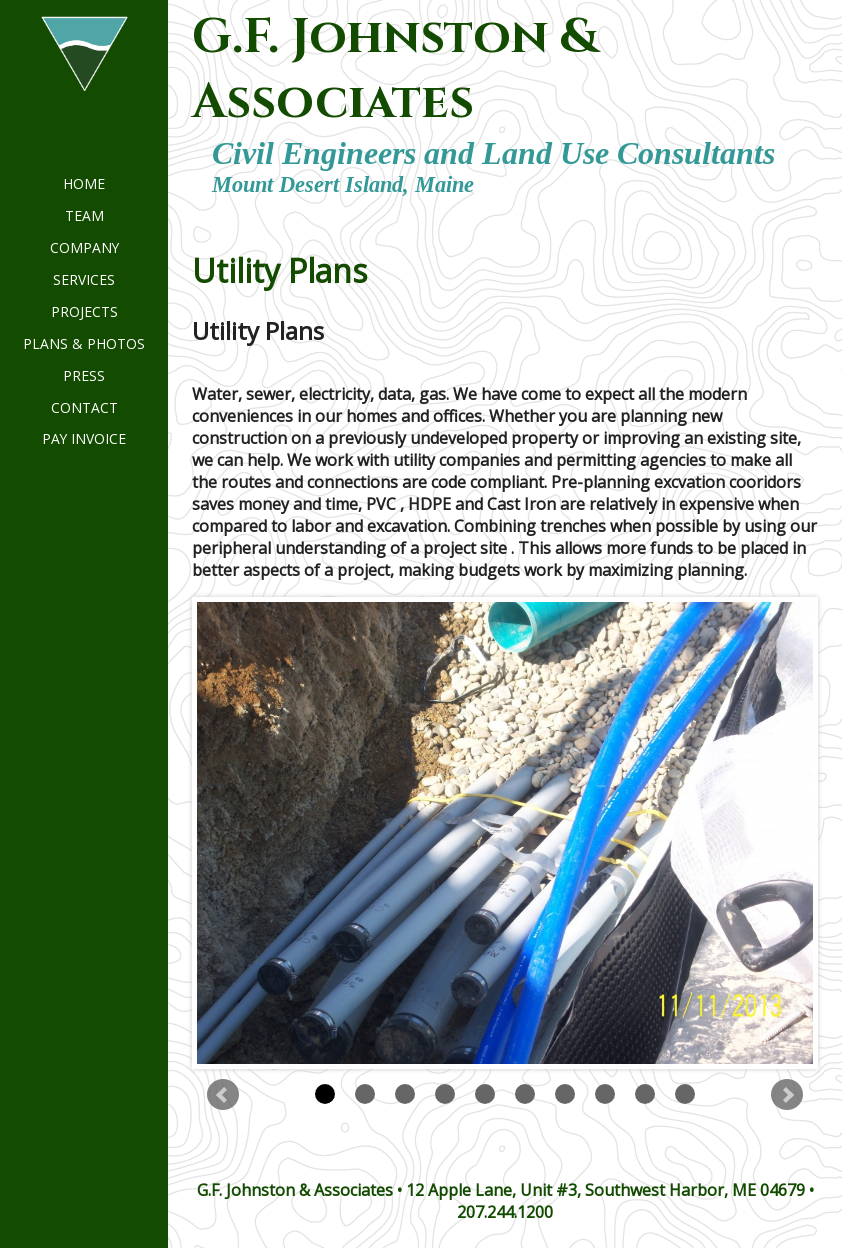 This screenshot has height=1248, width=842. I want to click on Contact, so click(84, 407).